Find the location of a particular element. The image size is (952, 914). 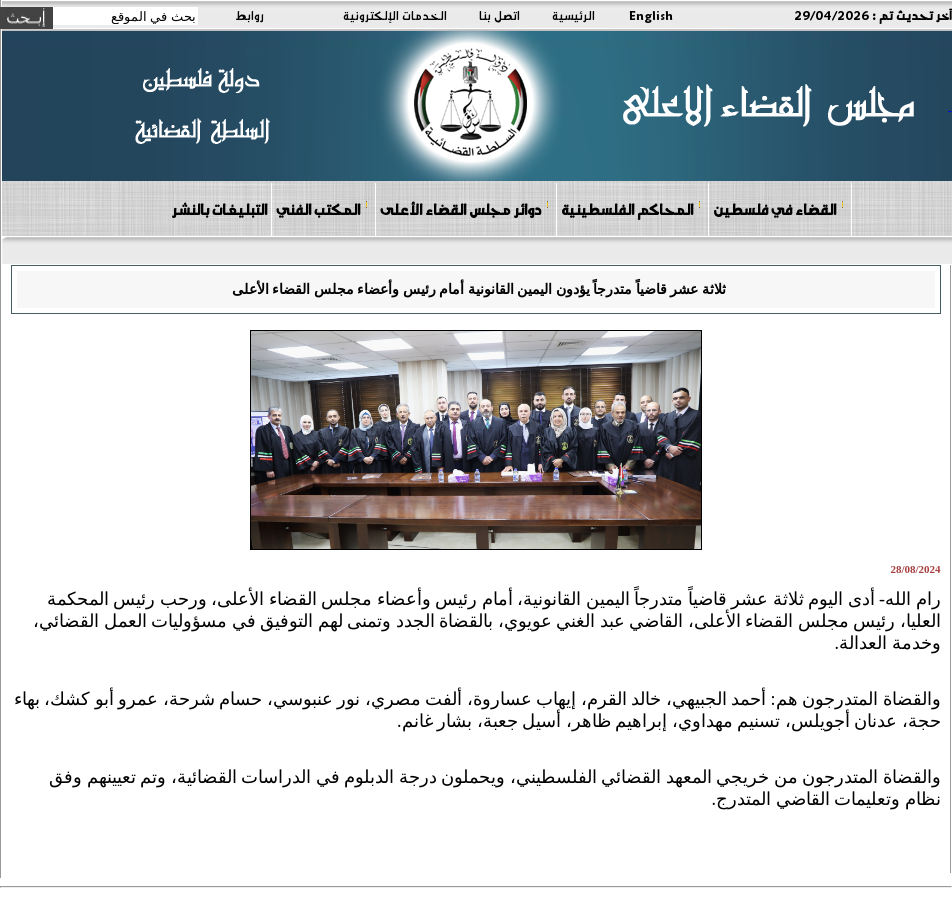

الرئيسية is located at coordinates (573, 15).